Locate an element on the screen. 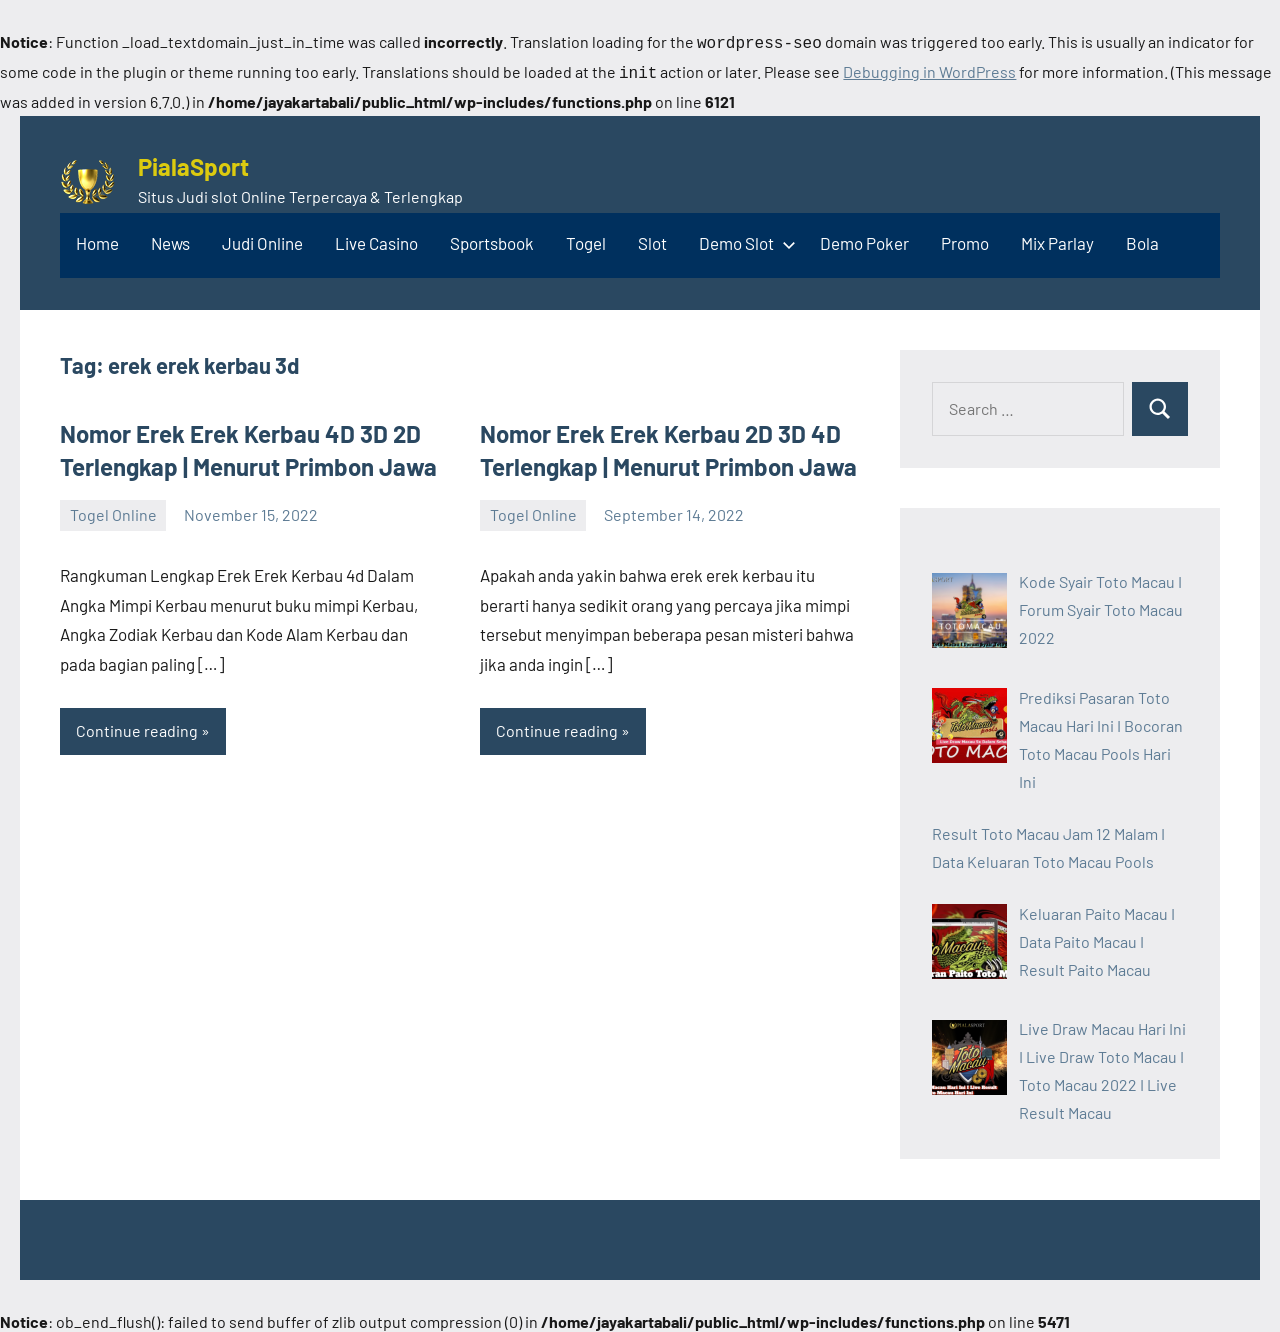  Demo Slot is located at coordinates (743, 239).